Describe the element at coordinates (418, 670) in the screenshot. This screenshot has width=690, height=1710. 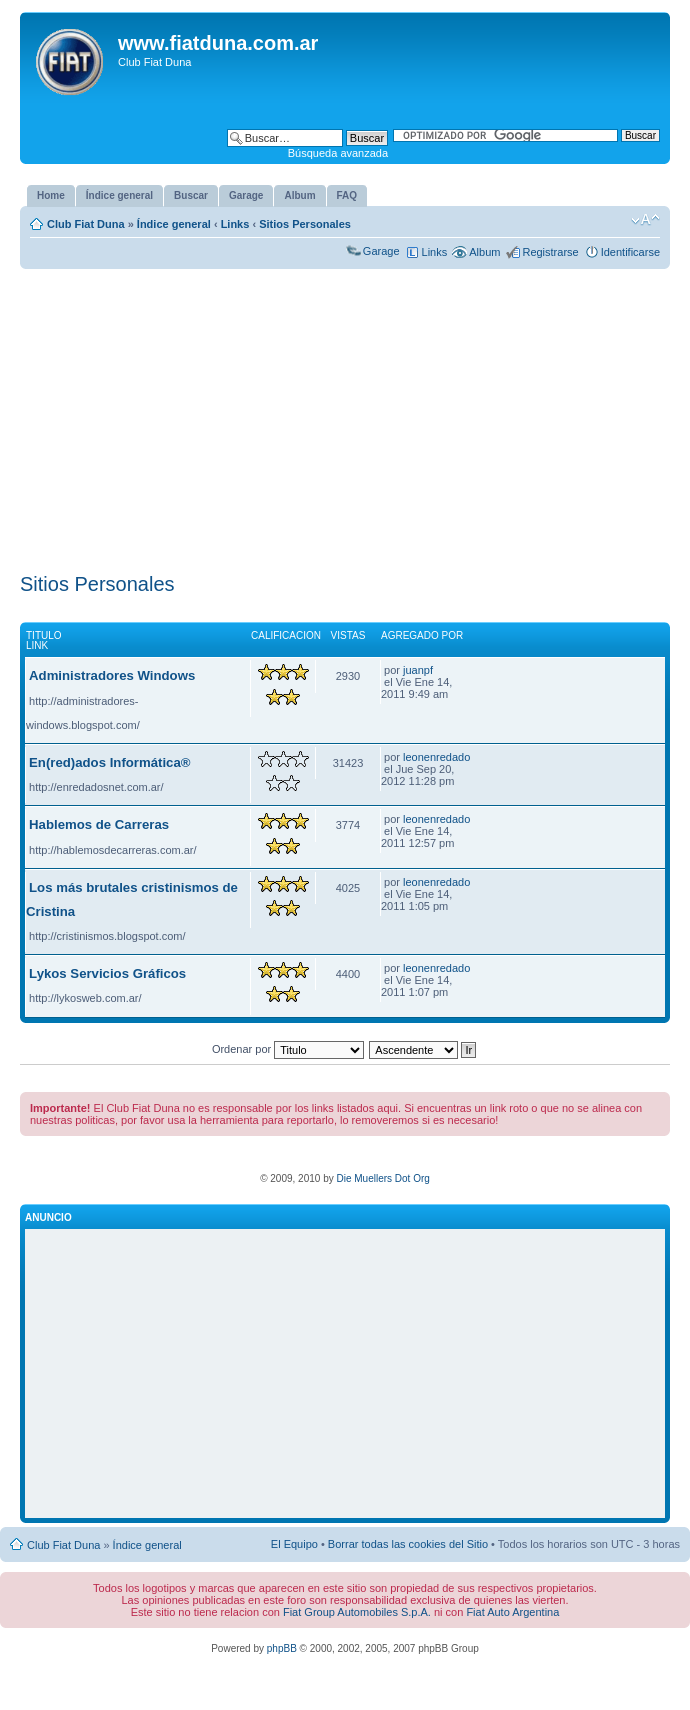
I see `juanpf` at that location.